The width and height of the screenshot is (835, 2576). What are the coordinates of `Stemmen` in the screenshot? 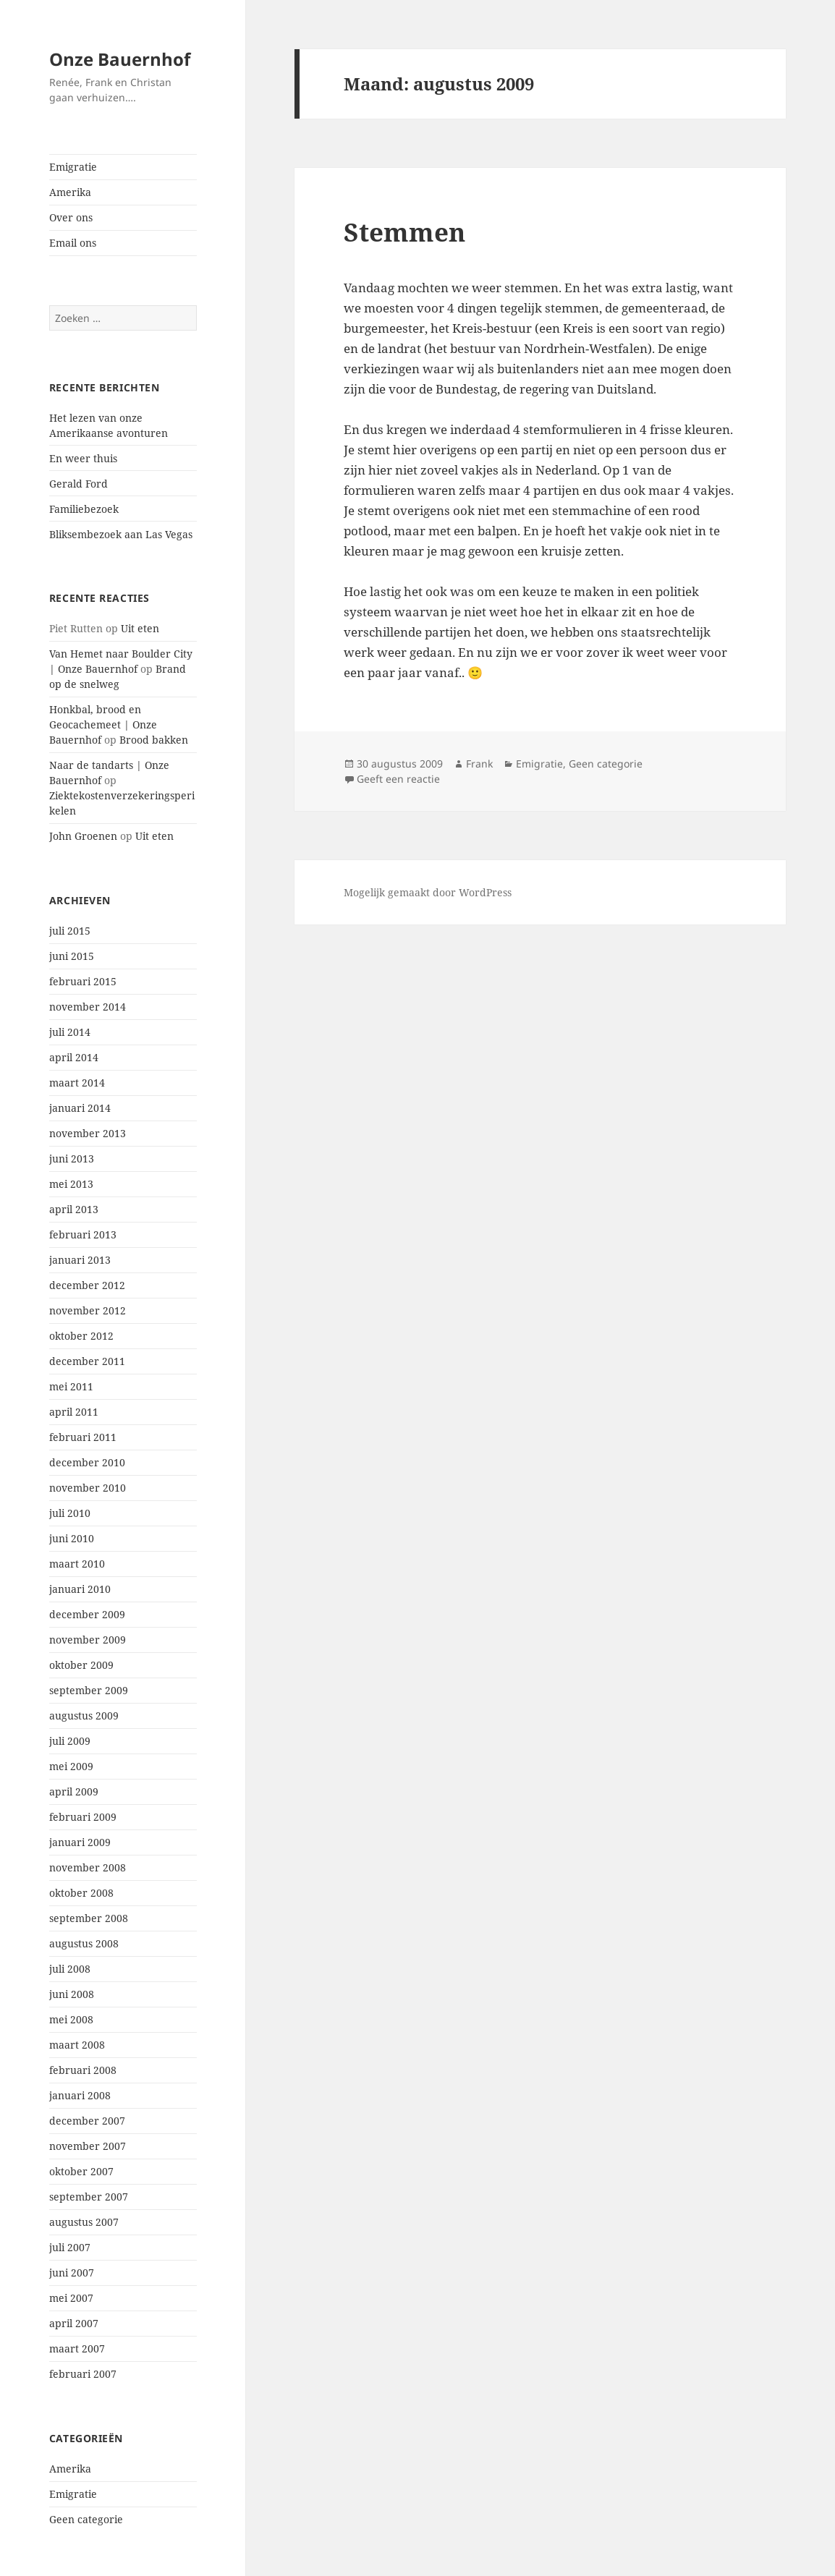 It's located at (404, 232).